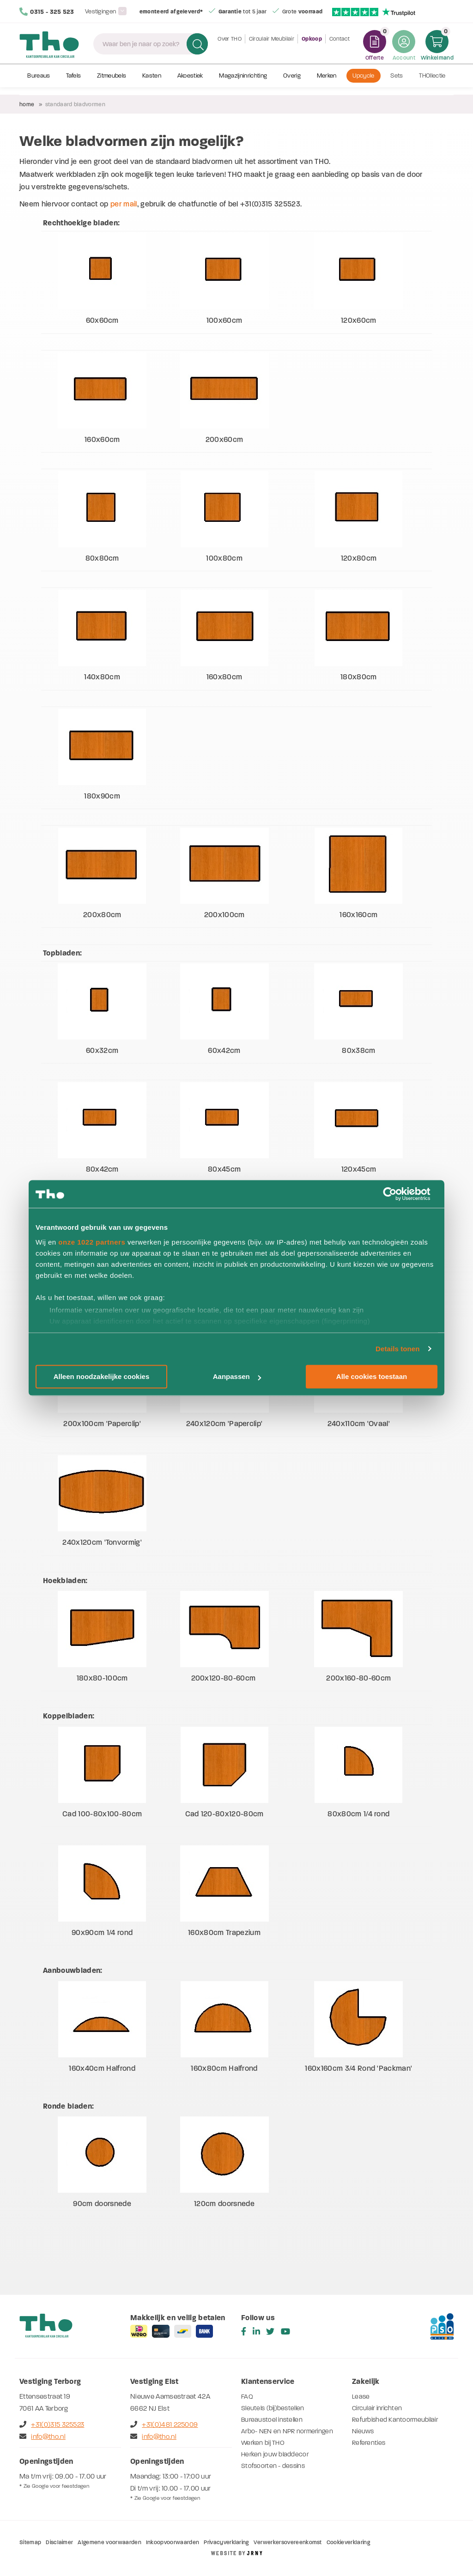 This screenshot has width=473, height=2576. What do you see at coordinates (432, 82) in the screenshot?
I see `THOllectie` at bounding box center [432, 82].